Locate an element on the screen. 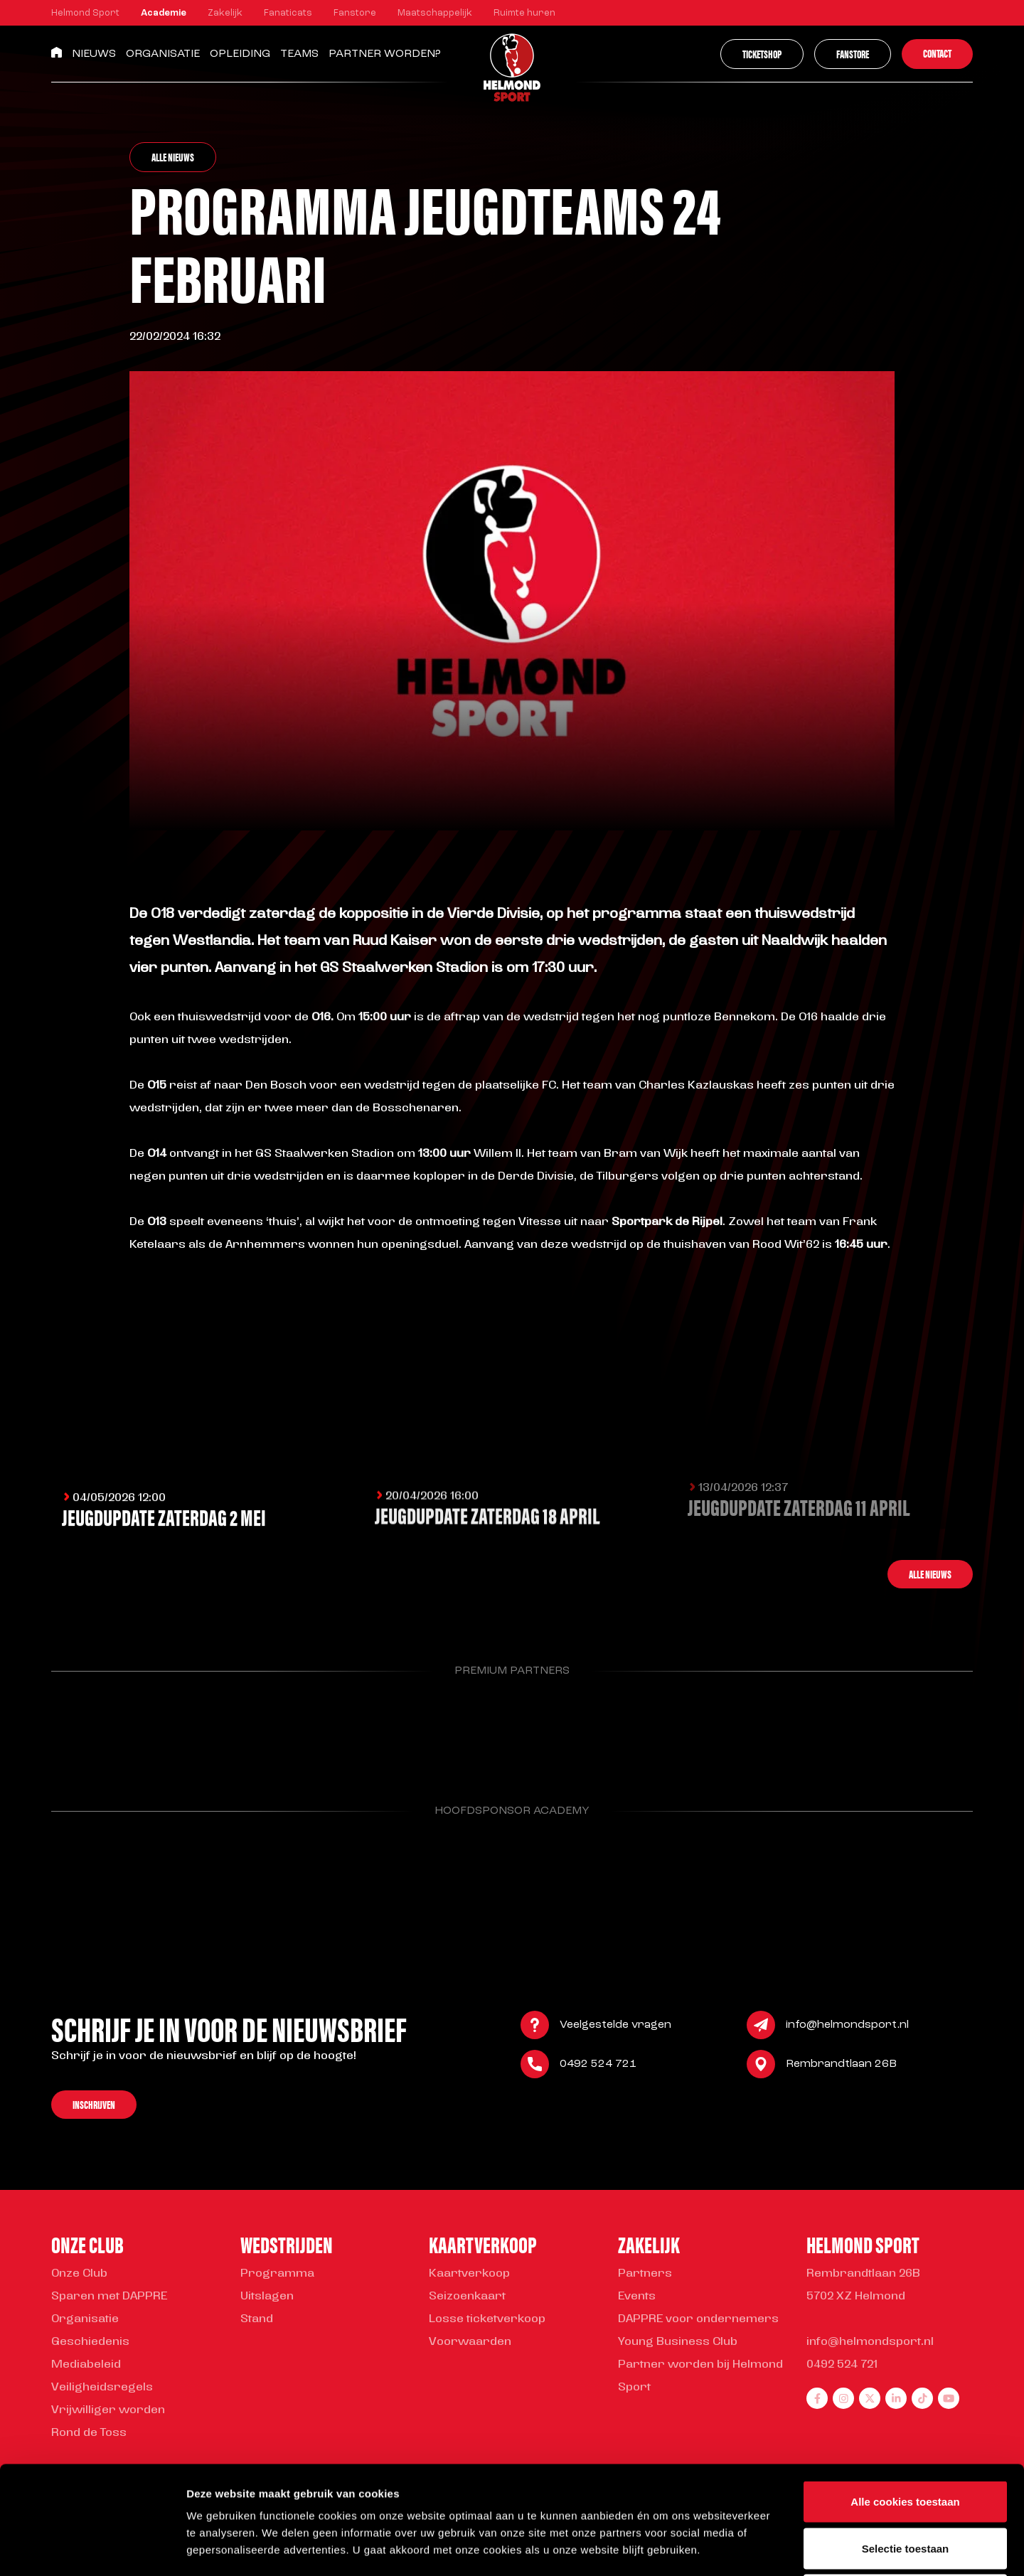 Image resolution: width=1024 pixels, height=2576 pixels. [Cookiebot van Usercentrics - opent in een nieuw venster] is located at coordinates (92, 2548).